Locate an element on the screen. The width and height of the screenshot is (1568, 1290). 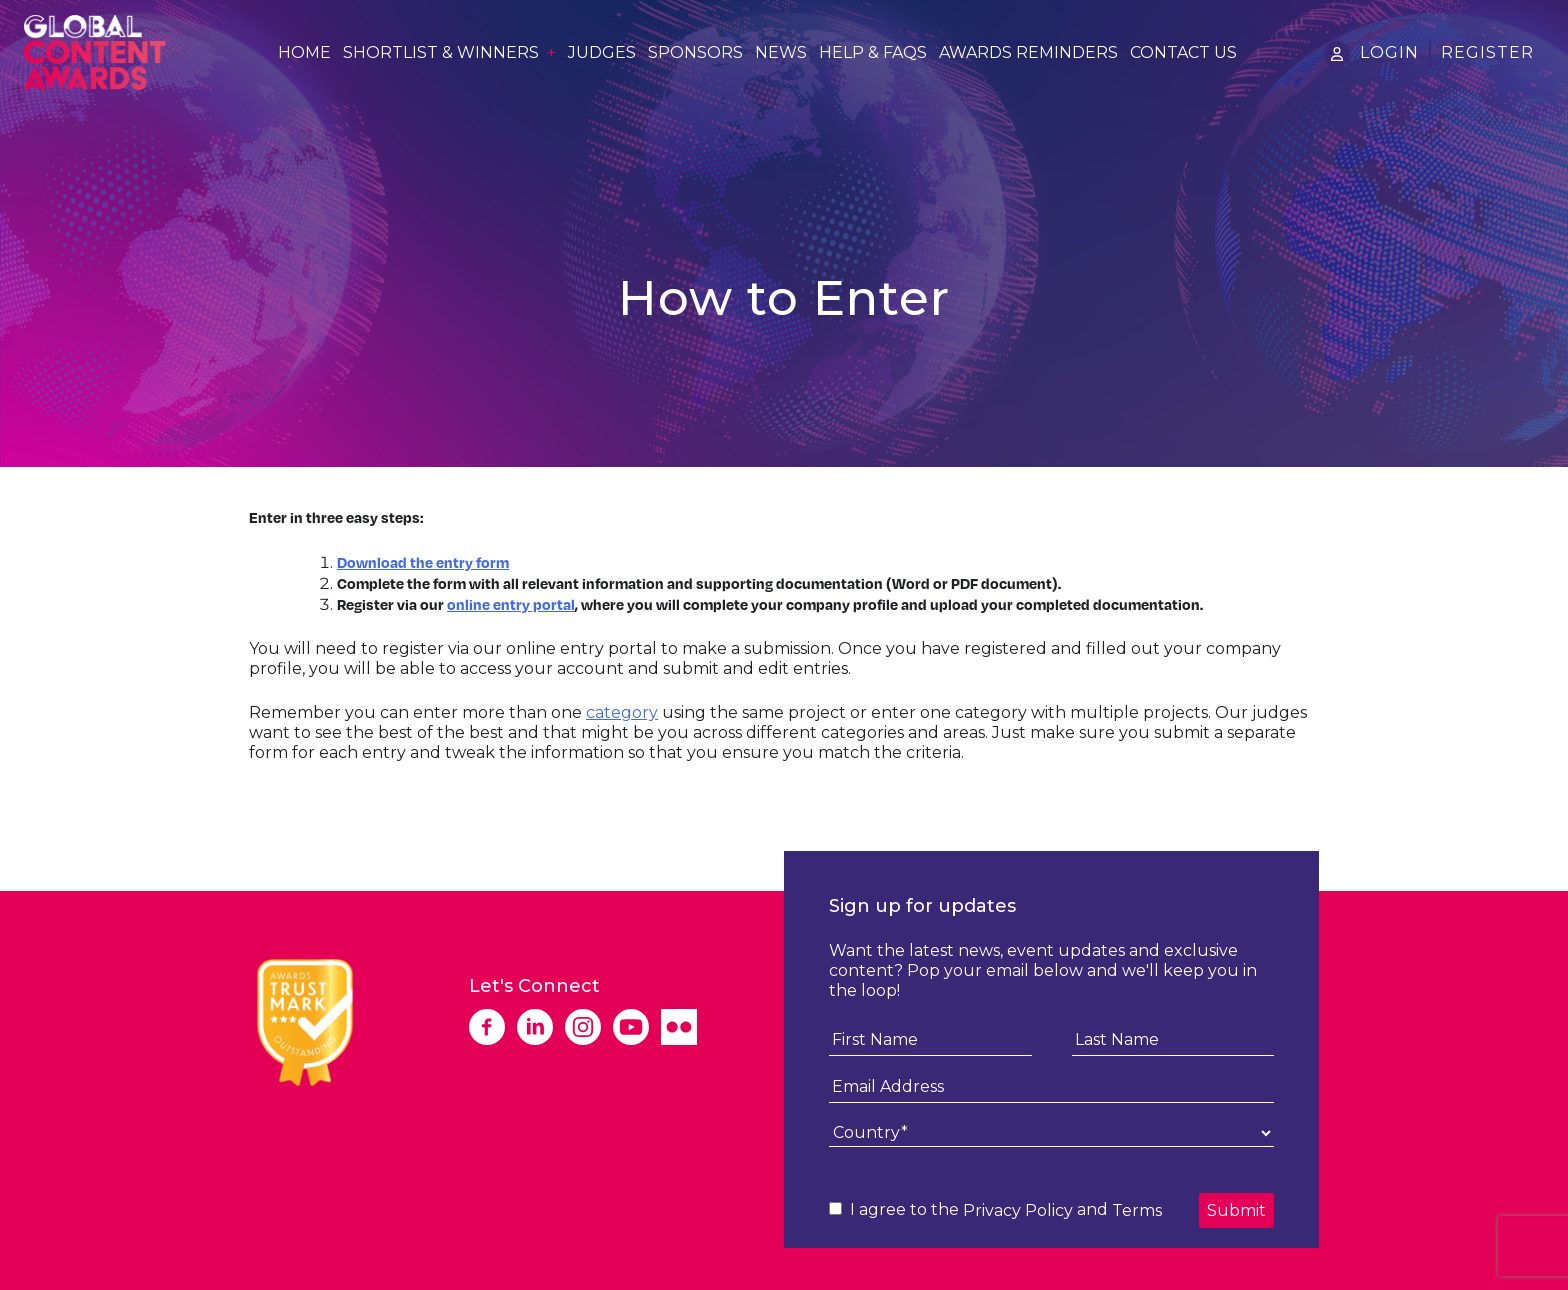
Awards Reminders is located at coordinates (1028, 53).